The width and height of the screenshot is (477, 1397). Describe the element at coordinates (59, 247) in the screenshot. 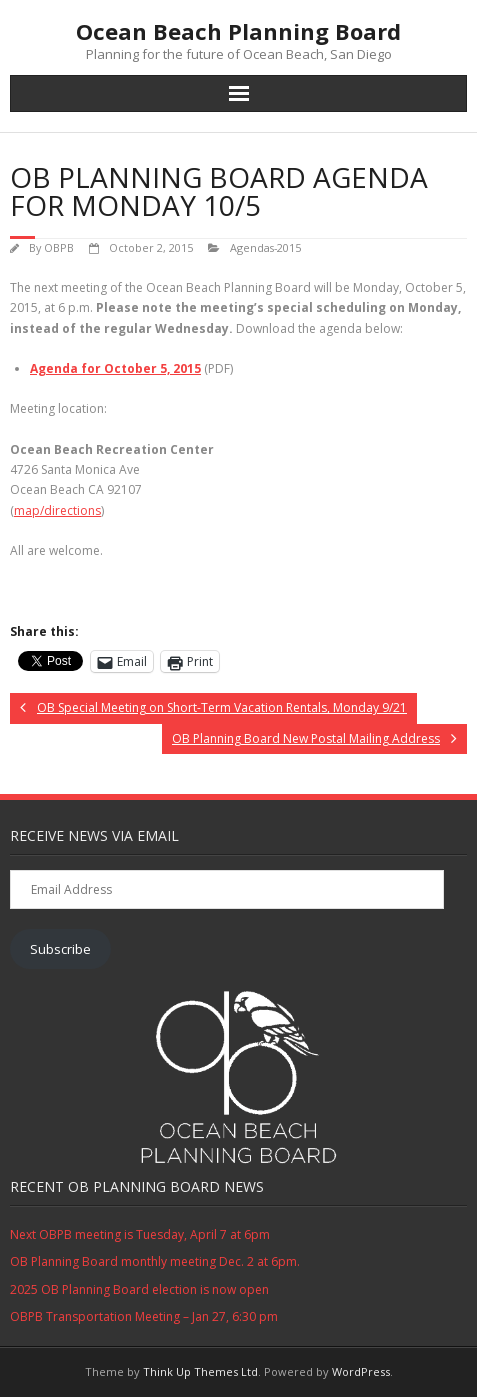

I see `OBPB` at that location.